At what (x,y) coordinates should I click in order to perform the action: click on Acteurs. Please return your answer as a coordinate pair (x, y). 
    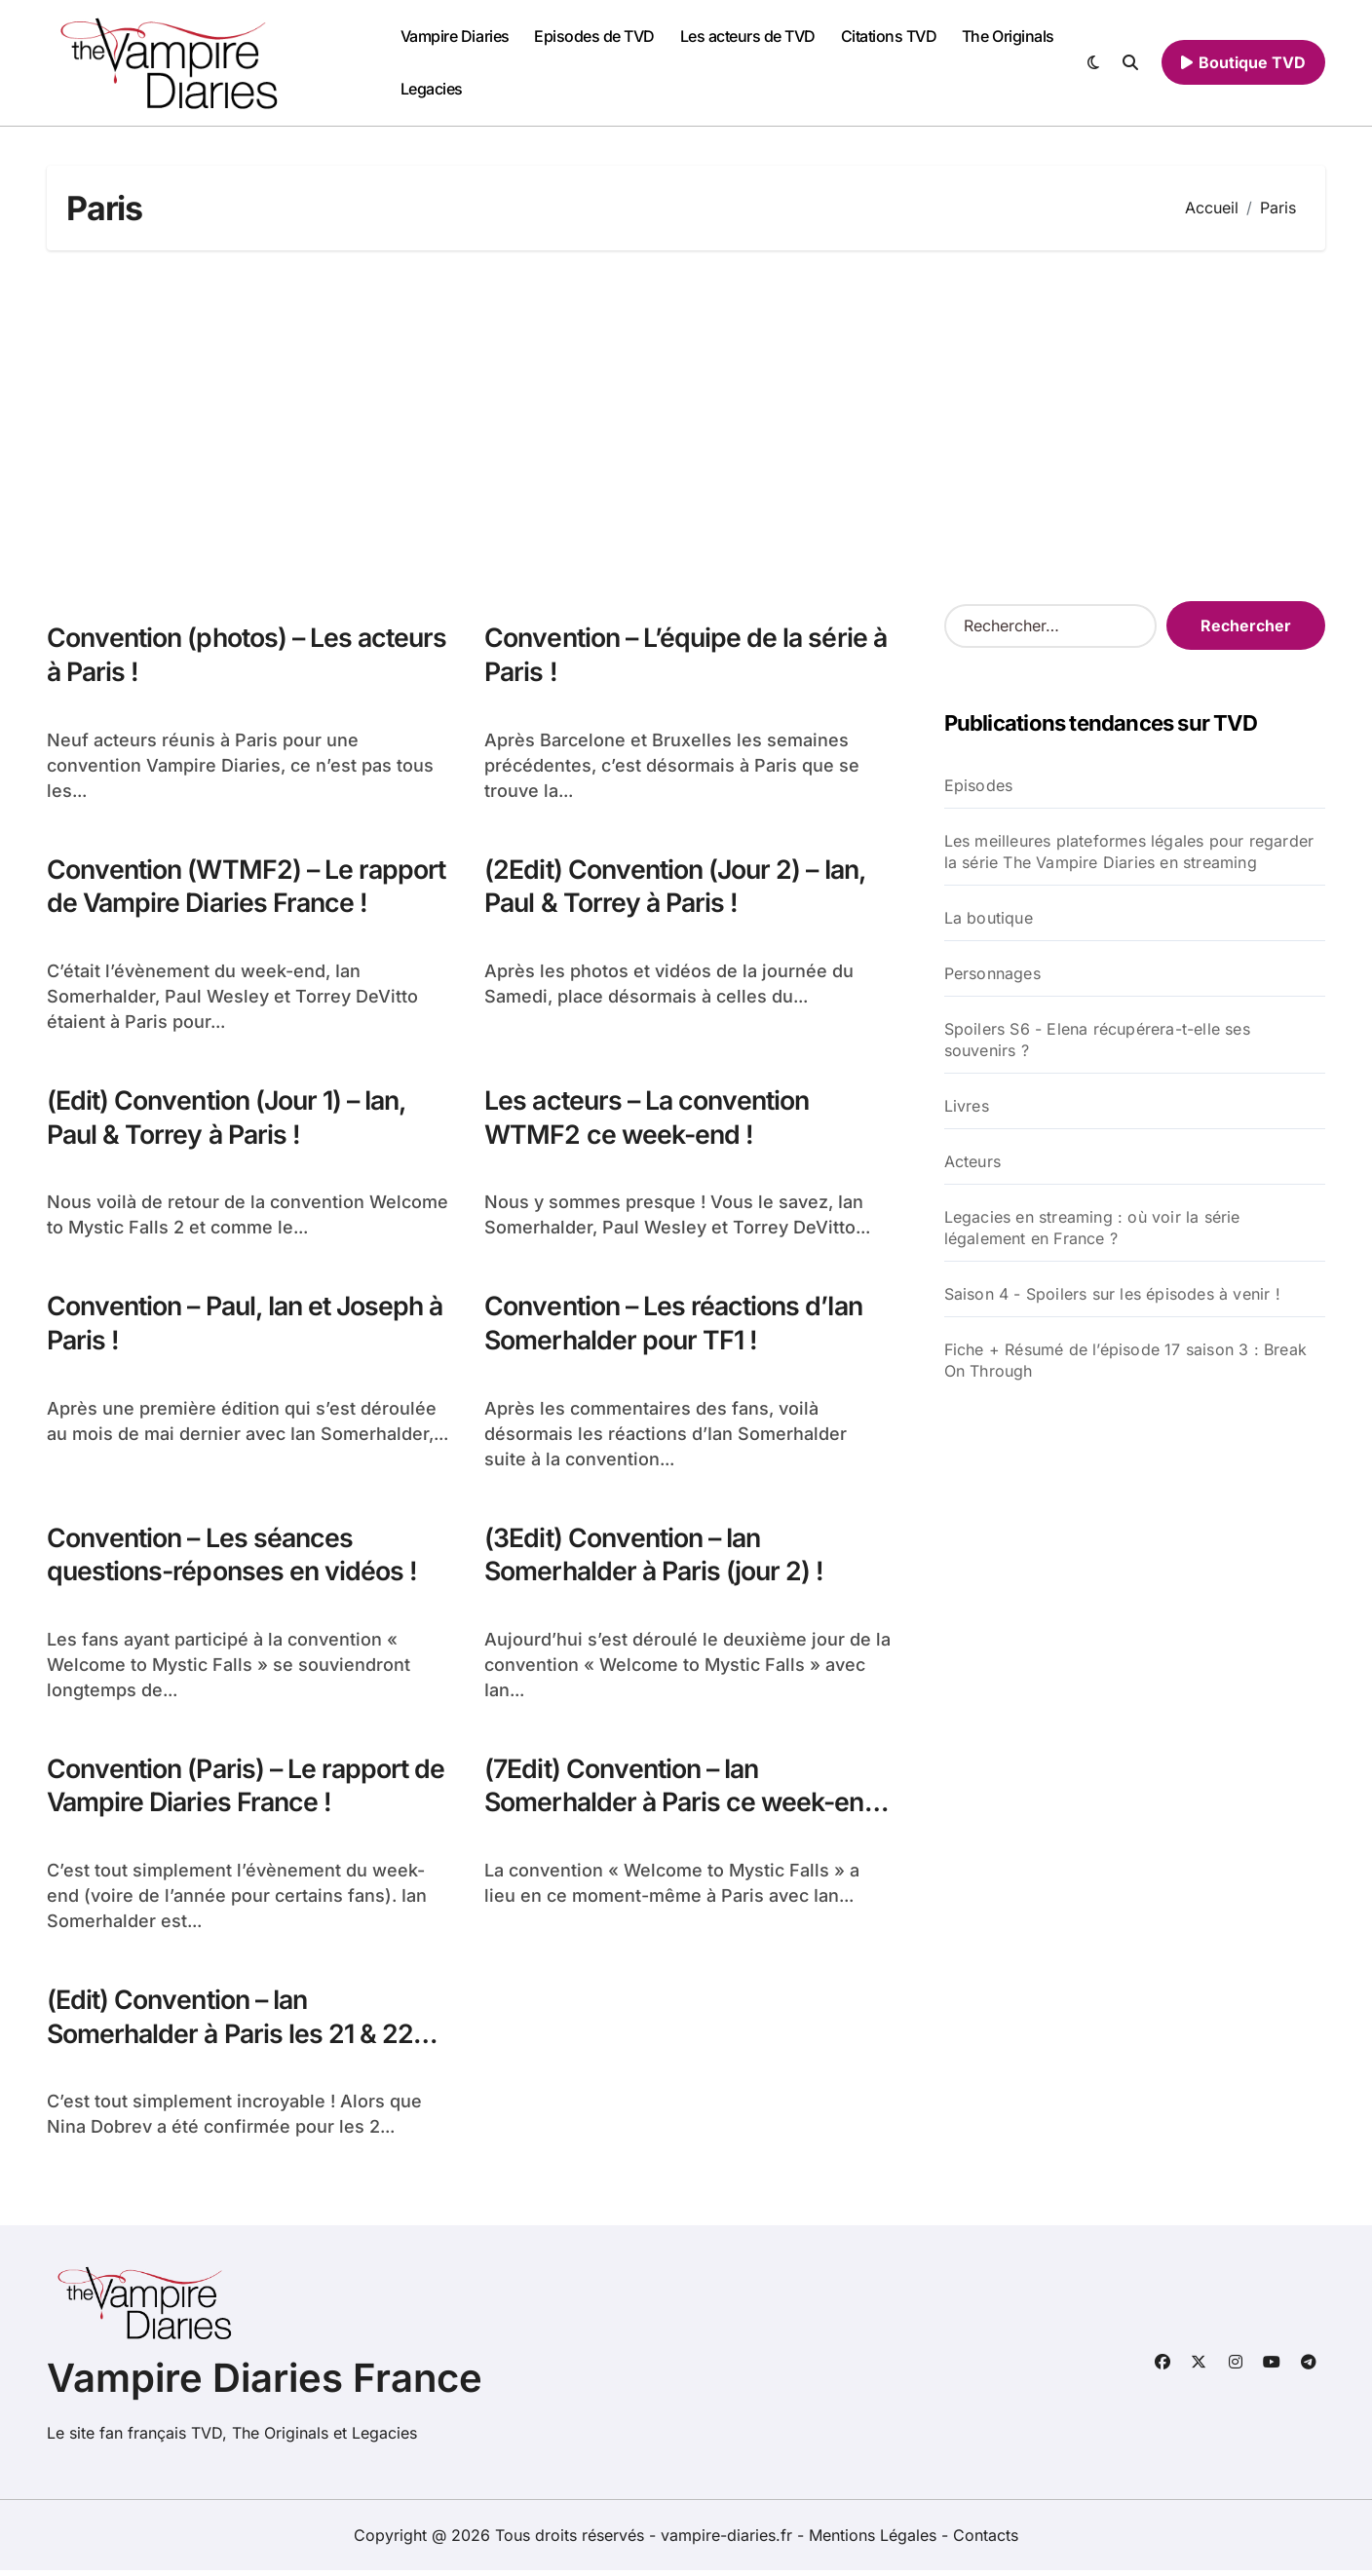
    Looking at the image, I should click on (972, 1161).